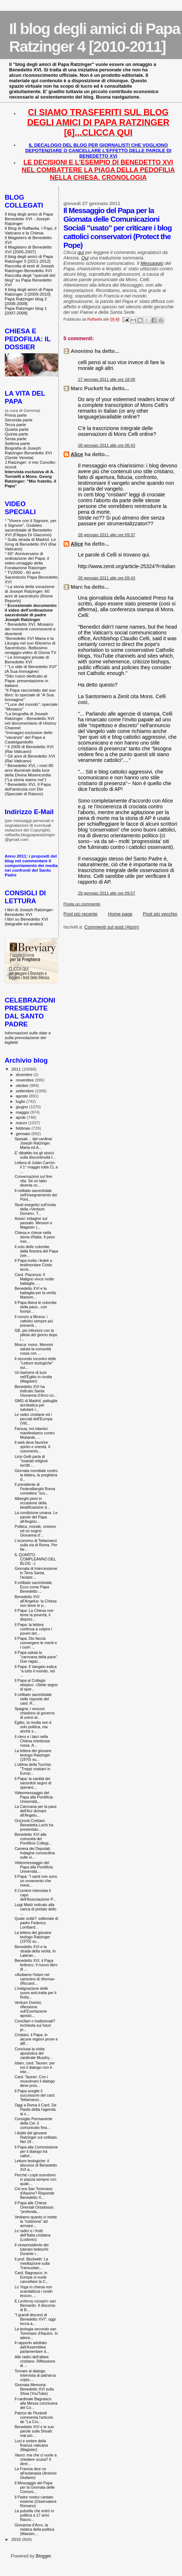 This screenshot has width=182, height=2576. What do you see at coordinates (21, 1117) in the screenshot?
I see `aprile` at bounding box center [21, 1117].